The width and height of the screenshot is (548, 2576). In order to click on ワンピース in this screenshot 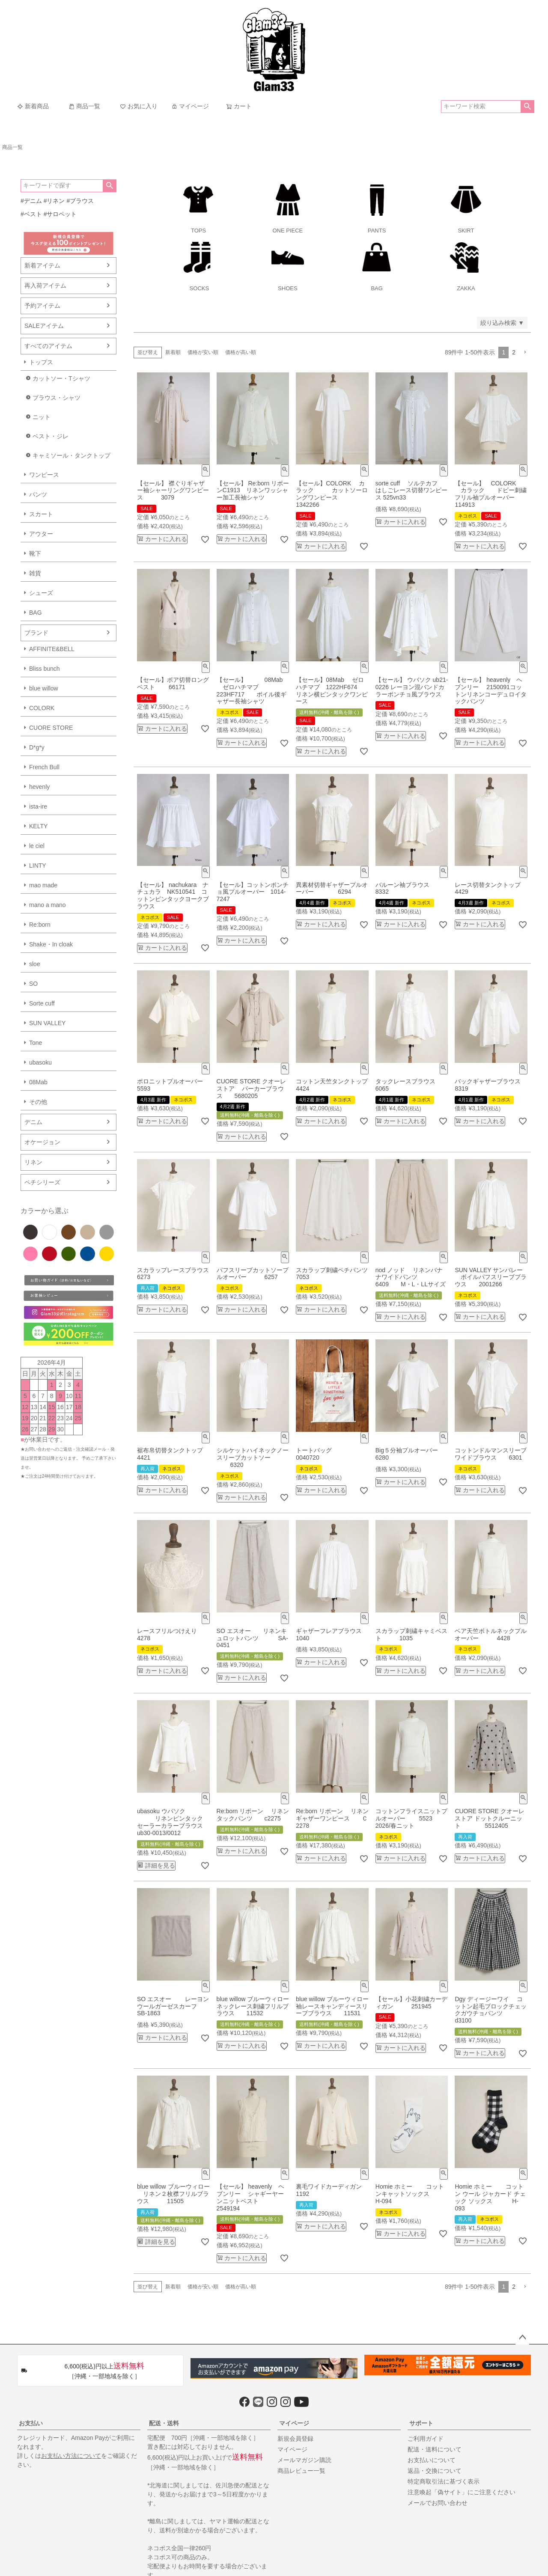, I will do `click(44, 474)`.